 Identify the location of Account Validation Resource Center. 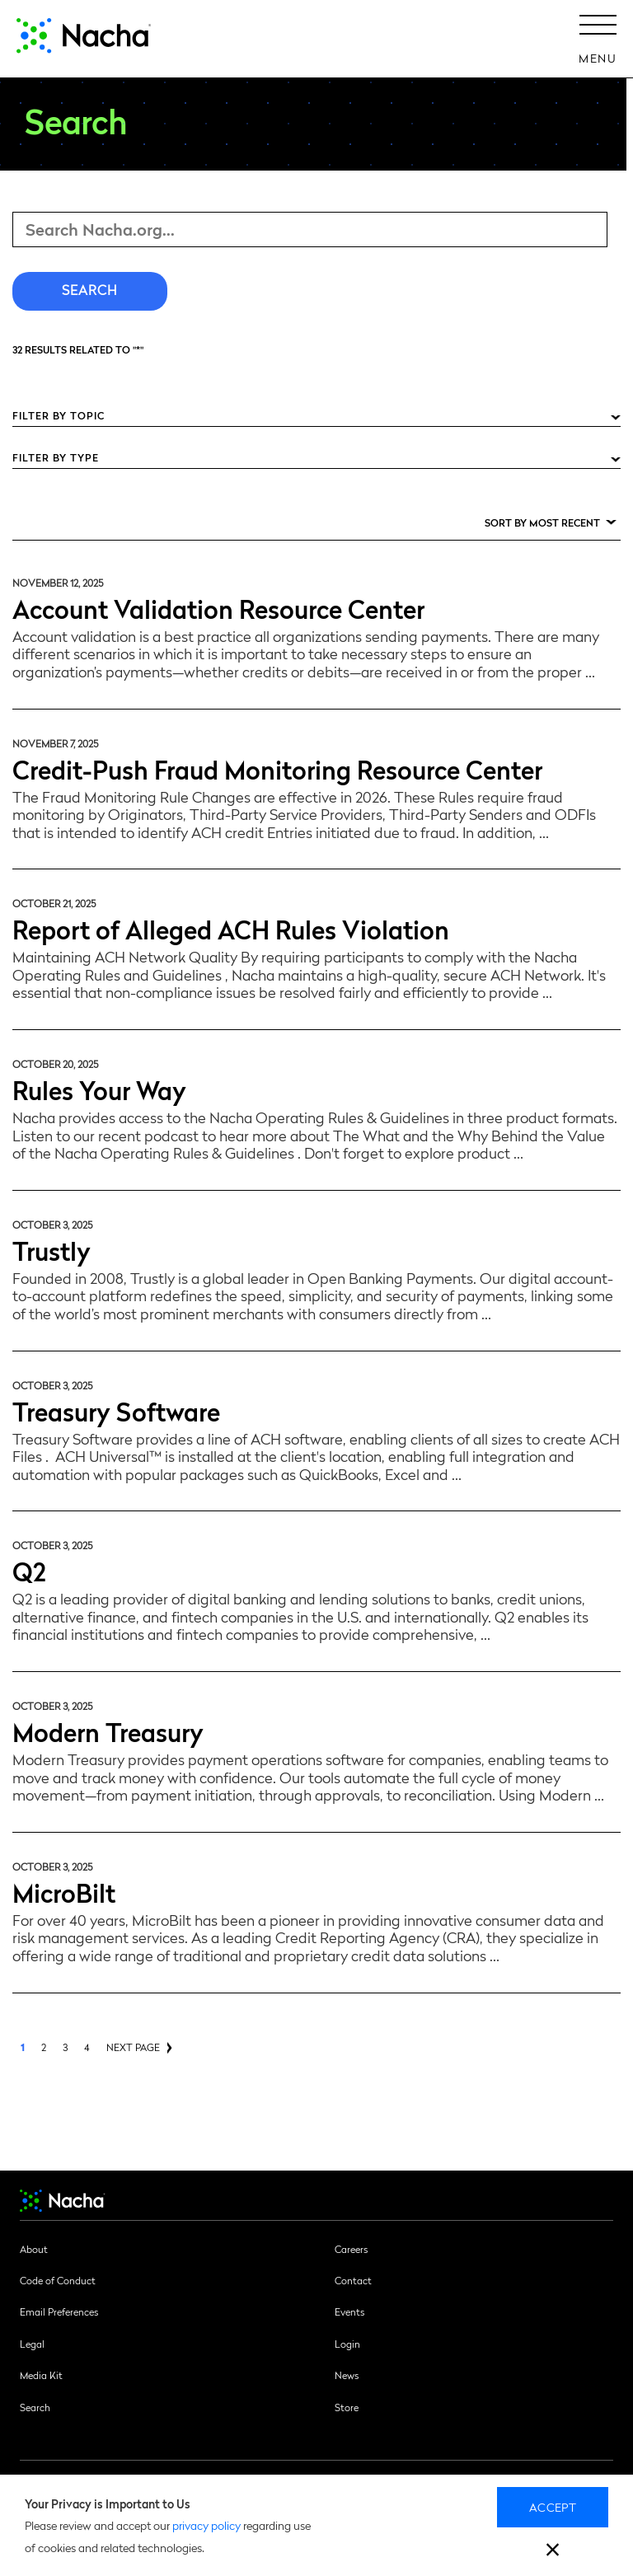
(218, 608).